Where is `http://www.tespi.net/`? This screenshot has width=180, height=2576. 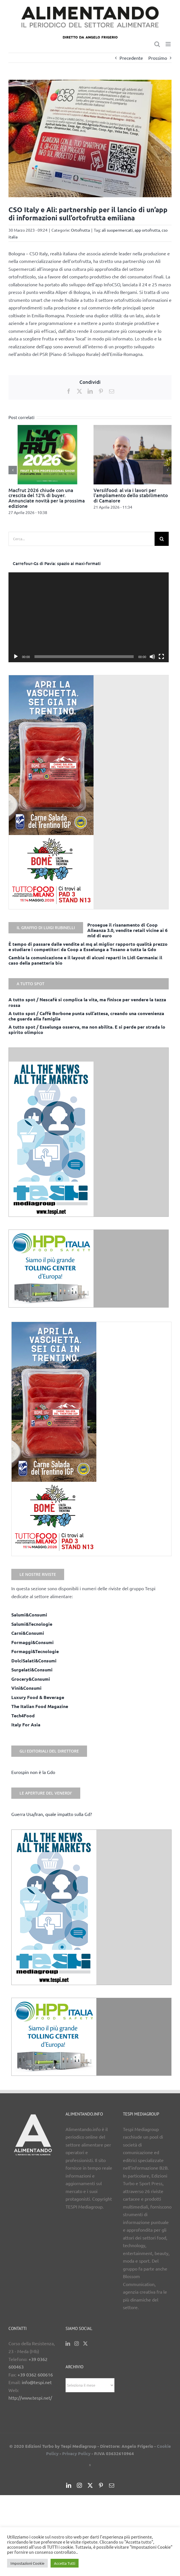
http://www.tespi.net/ is located at coordinates (30, 2397).